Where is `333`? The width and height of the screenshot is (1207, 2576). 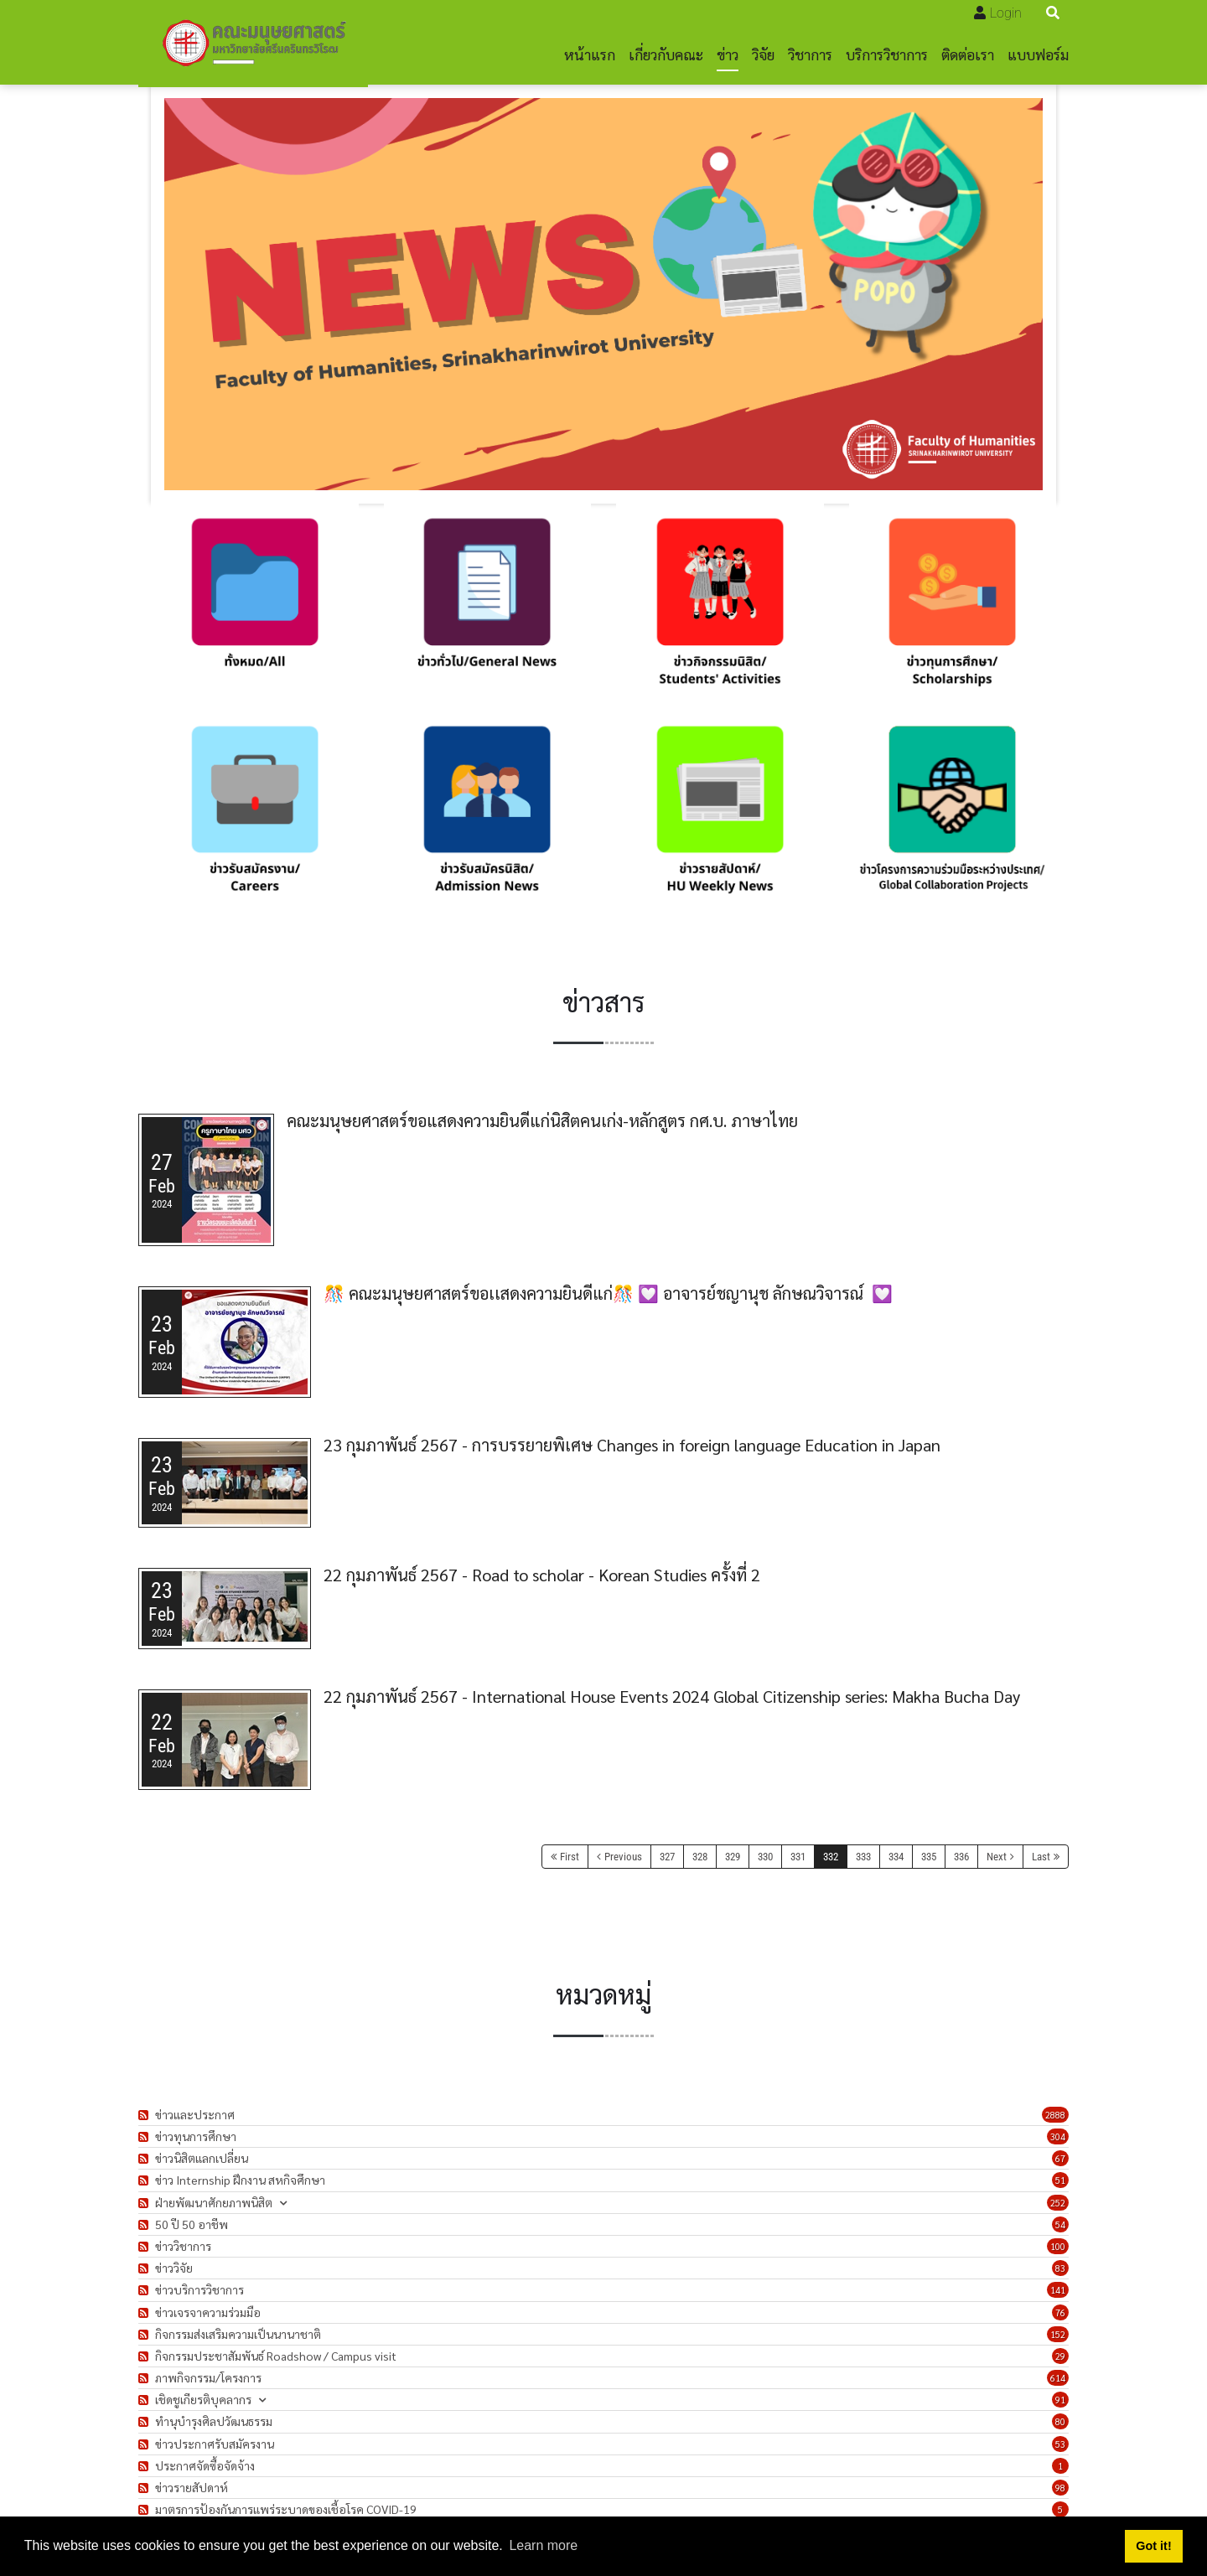 333 is located at coordinates (863, 1856).